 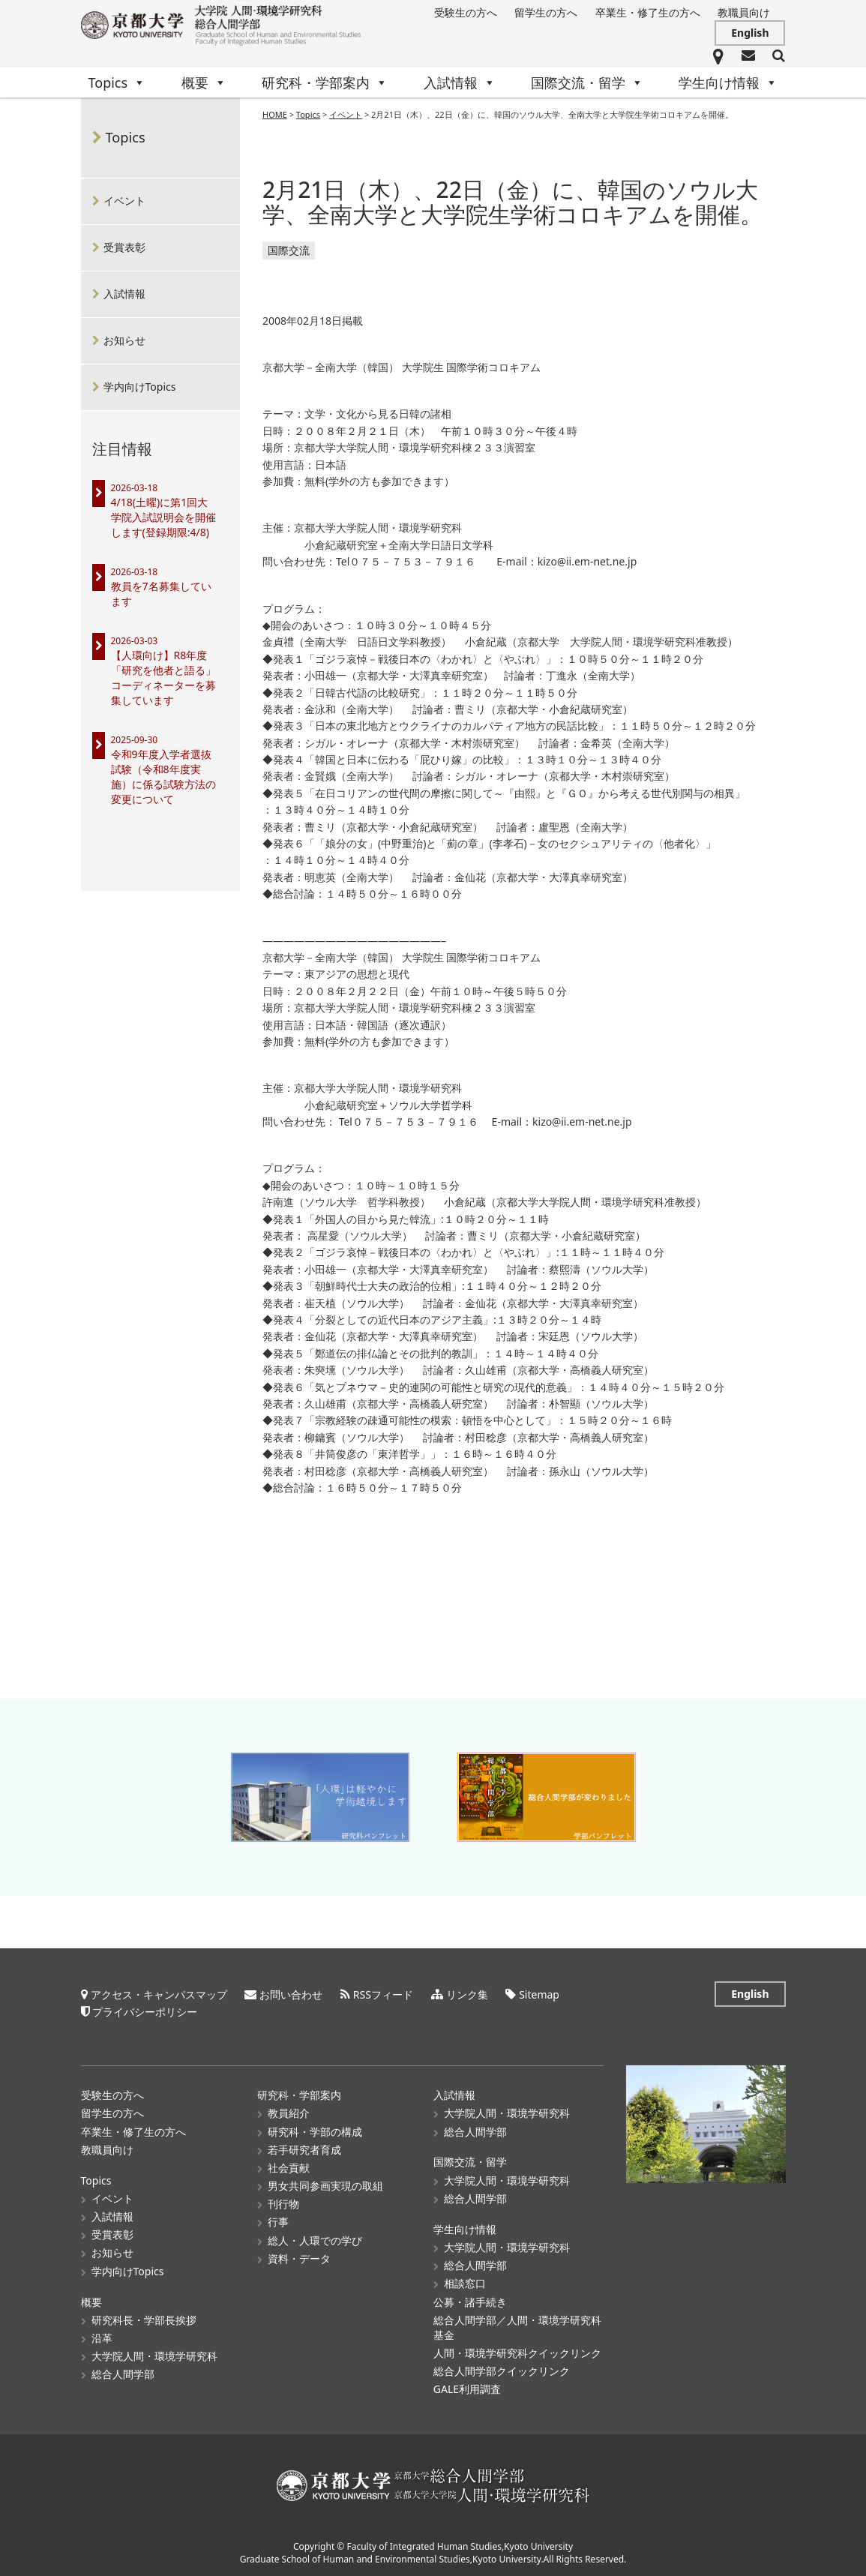 What do you see at coordinates (117, 82) in the screenshot?
I see `Topics` at bounding box center [117, 82].